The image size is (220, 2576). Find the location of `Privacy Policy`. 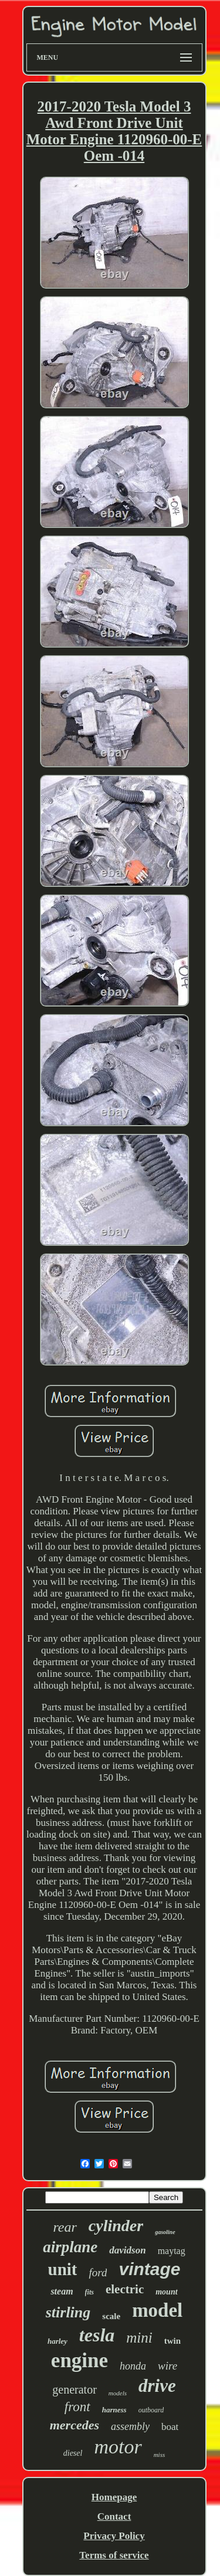

Privacy Policy is located at coordinates (113, 2535).